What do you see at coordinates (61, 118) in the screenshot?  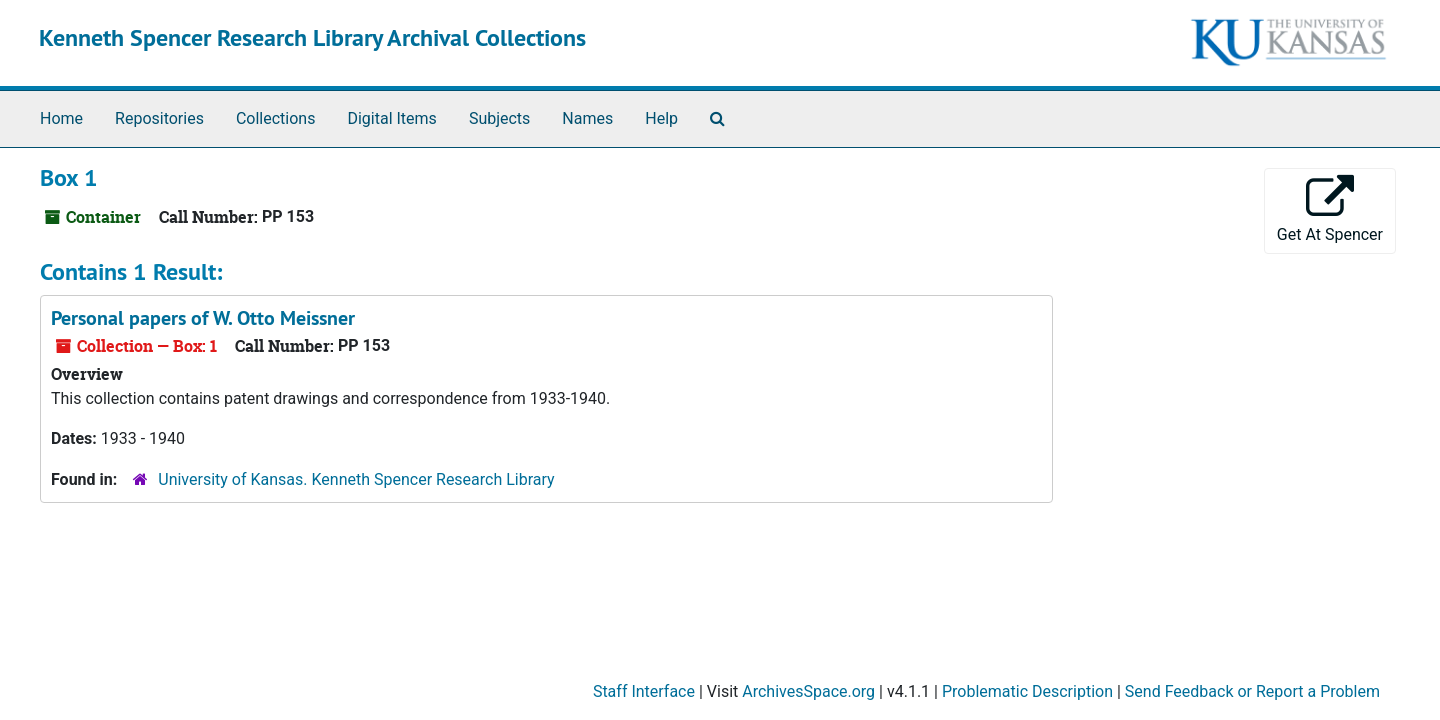 I see `Home` at bounding box center [61, 118].